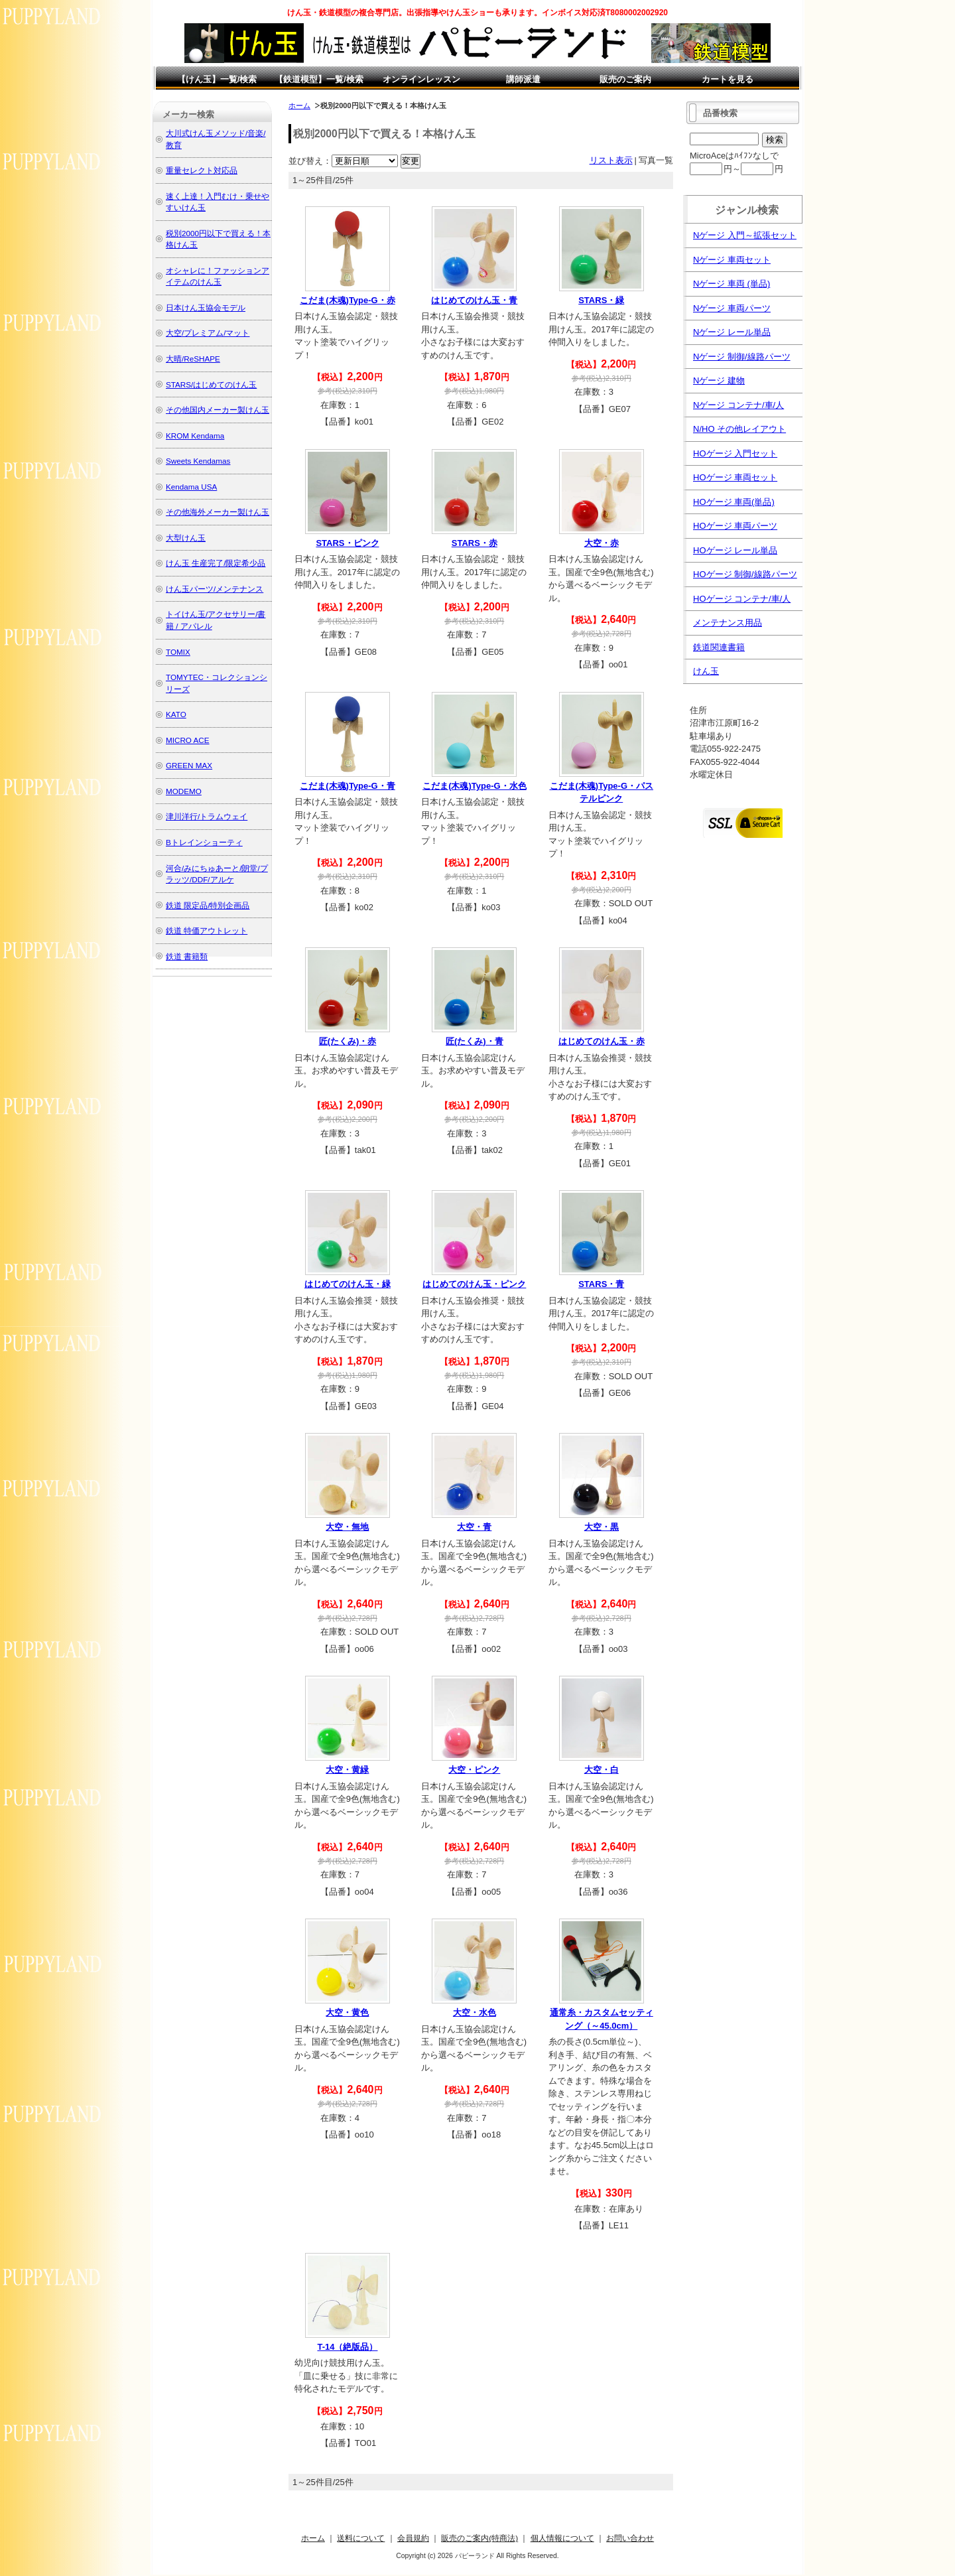  Describe the element at coordinates (184, 791) in the screenshot. I see `MODEMO` at that location.